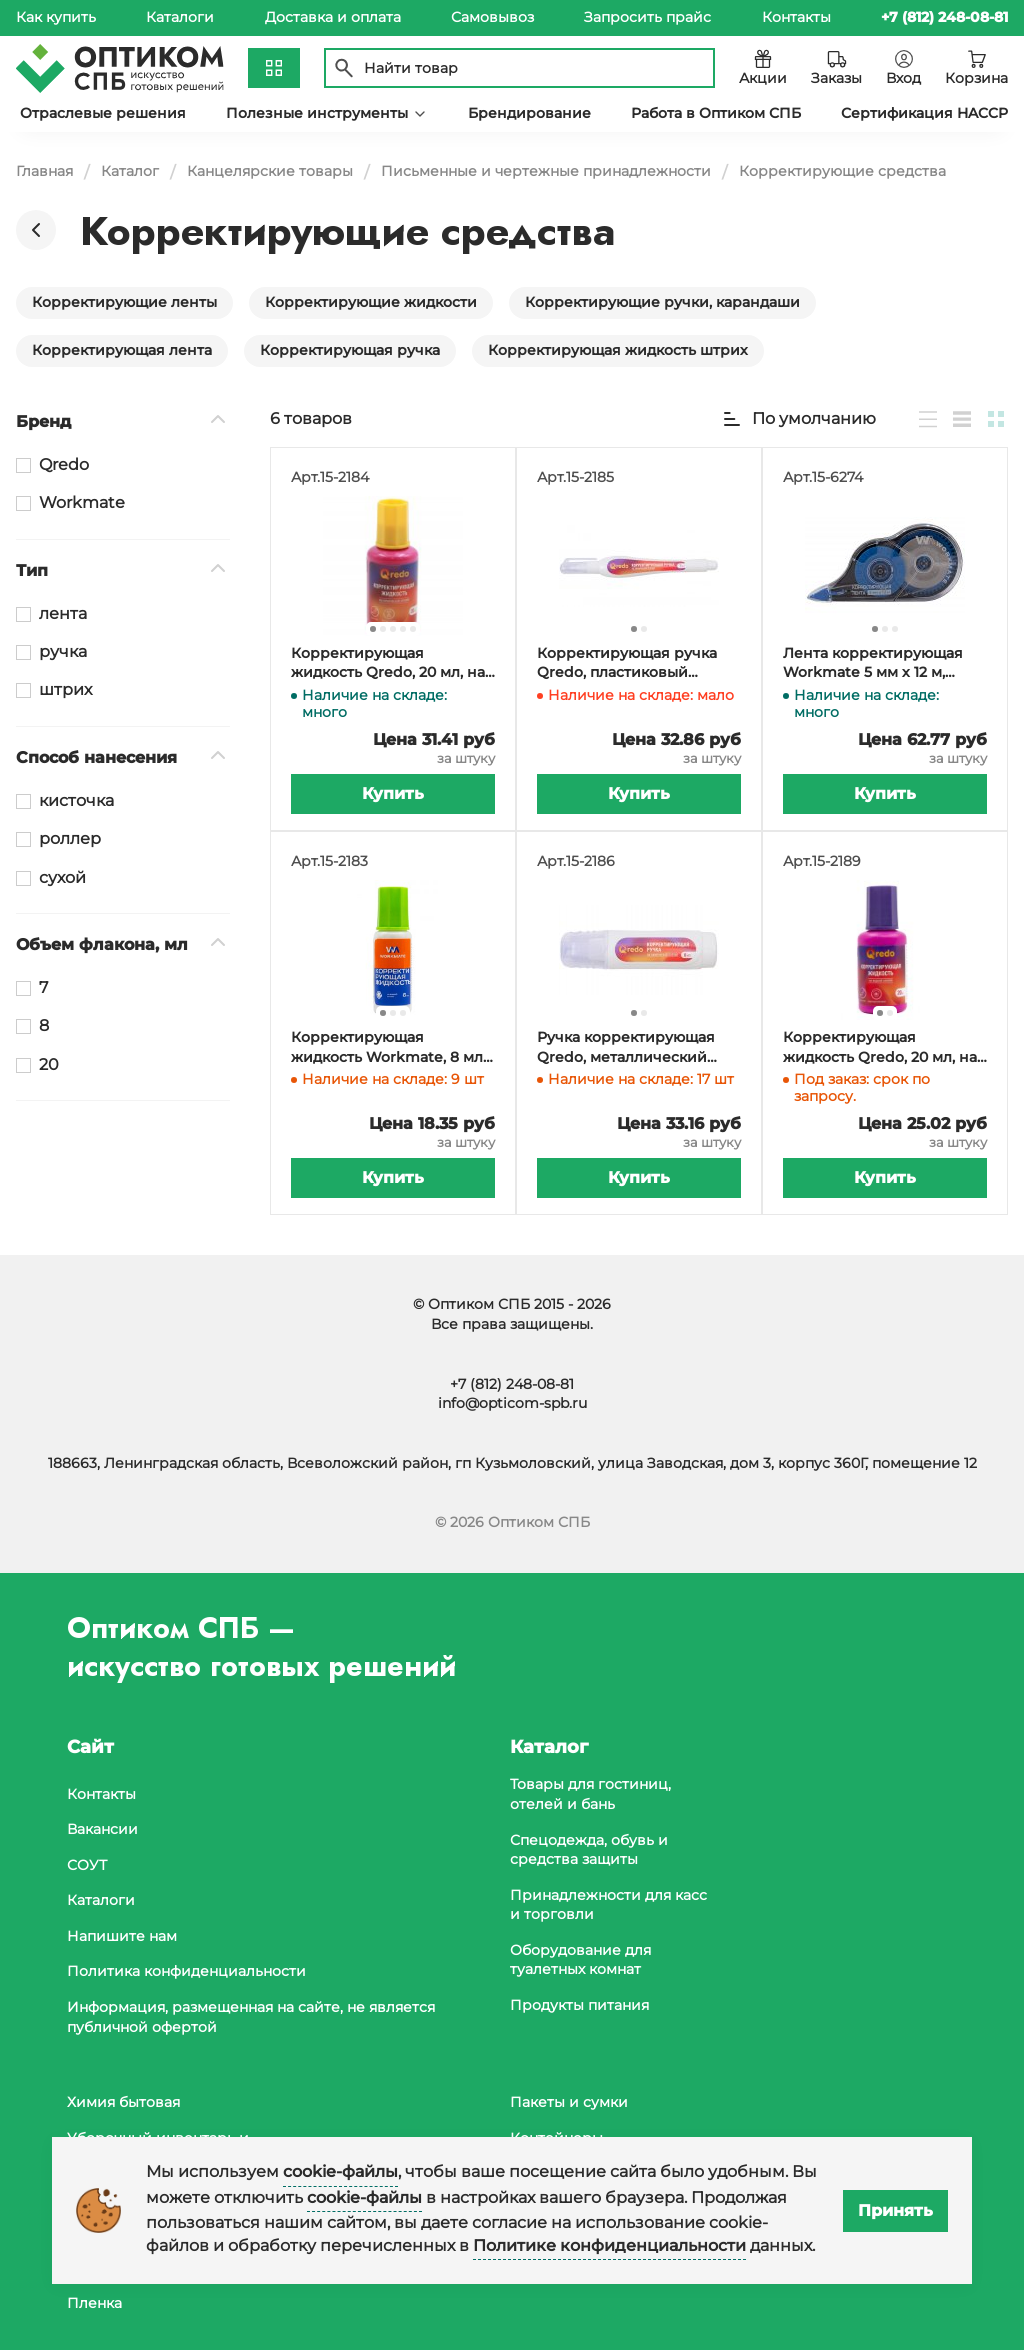  What do you see at coordinates (340, 2171) in the screenshot?
I see `cookie-файлы` at bounding box center [340, 2171].